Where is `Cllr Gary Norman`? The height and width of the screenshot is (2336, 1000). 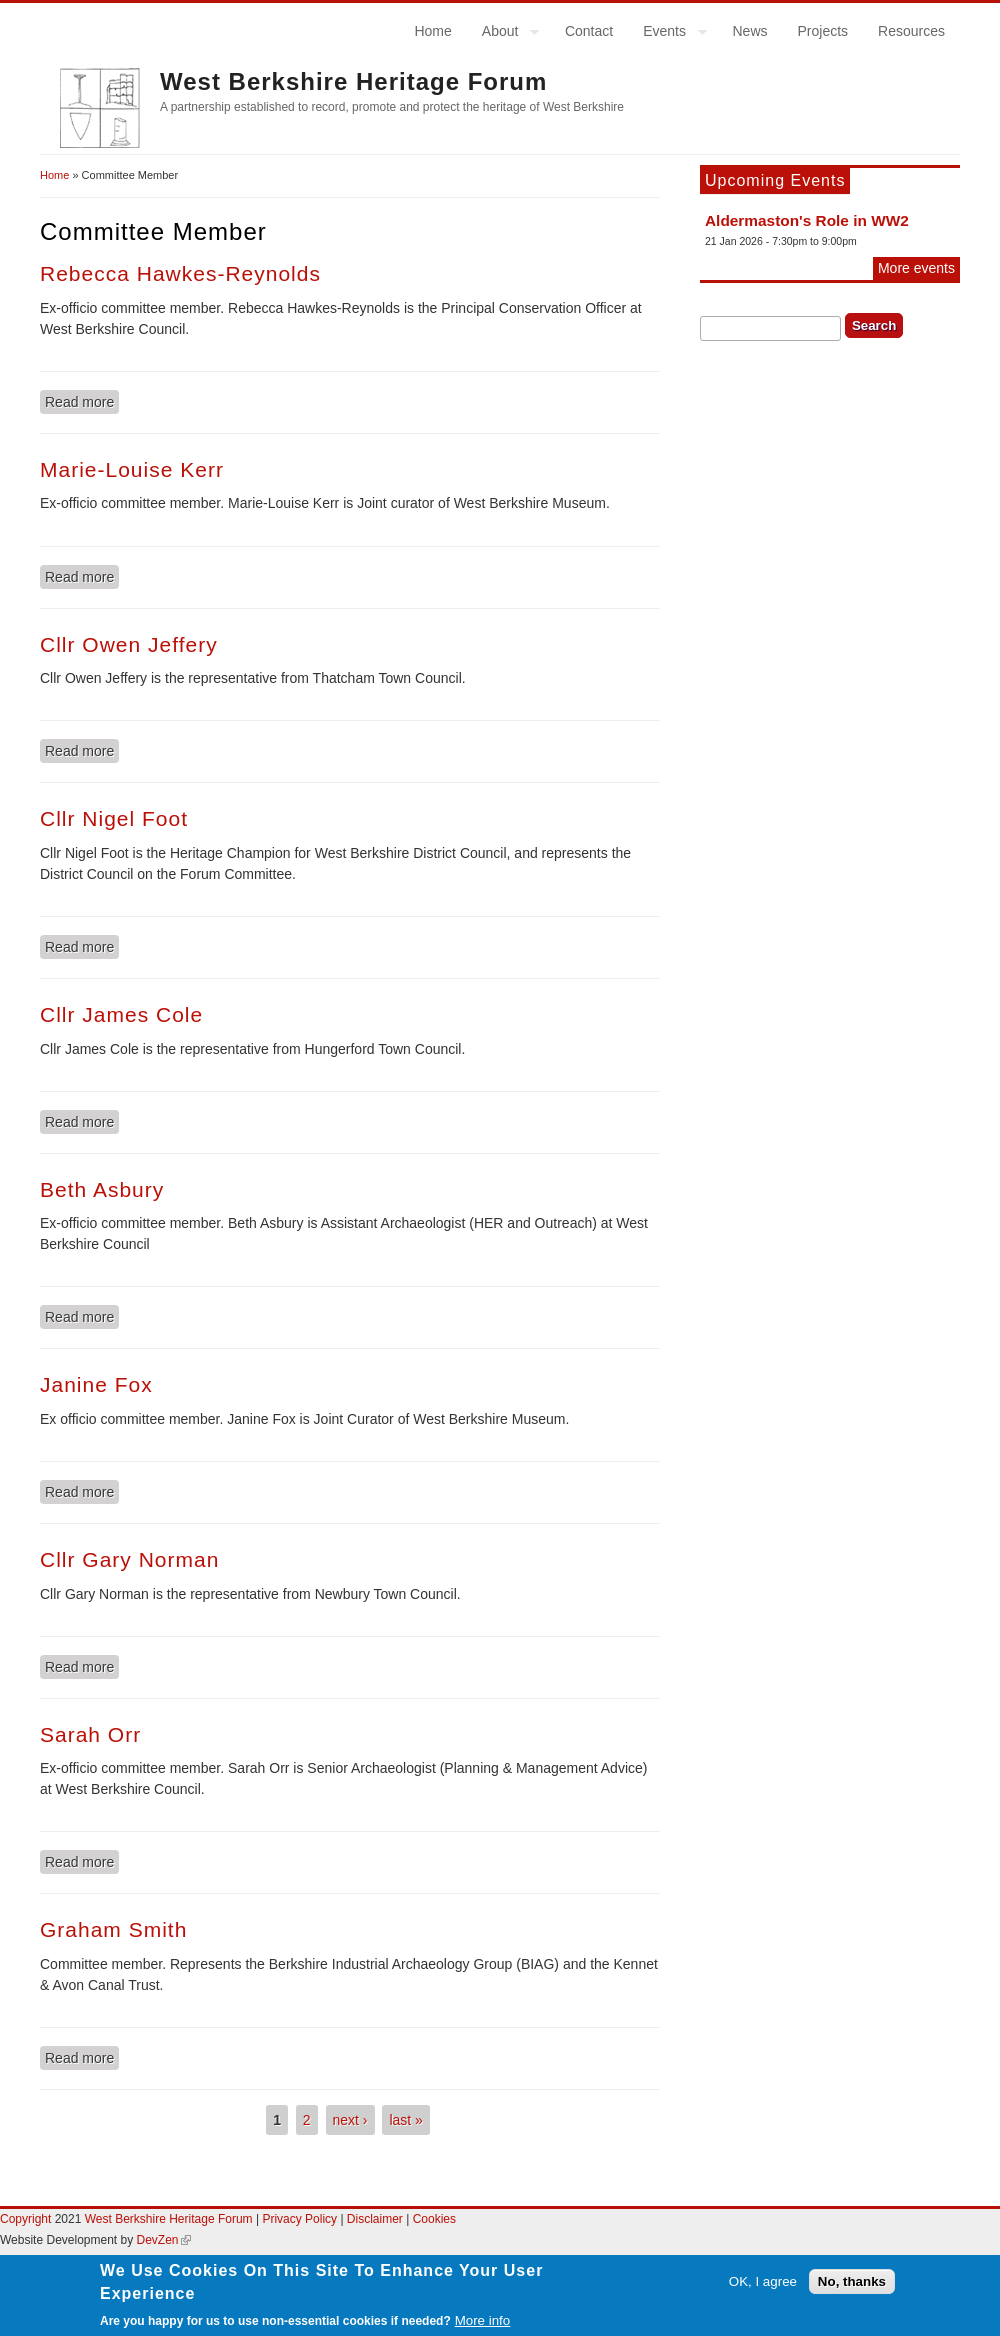
Cllr Gary Norman is located at coordinates (129, 1559).